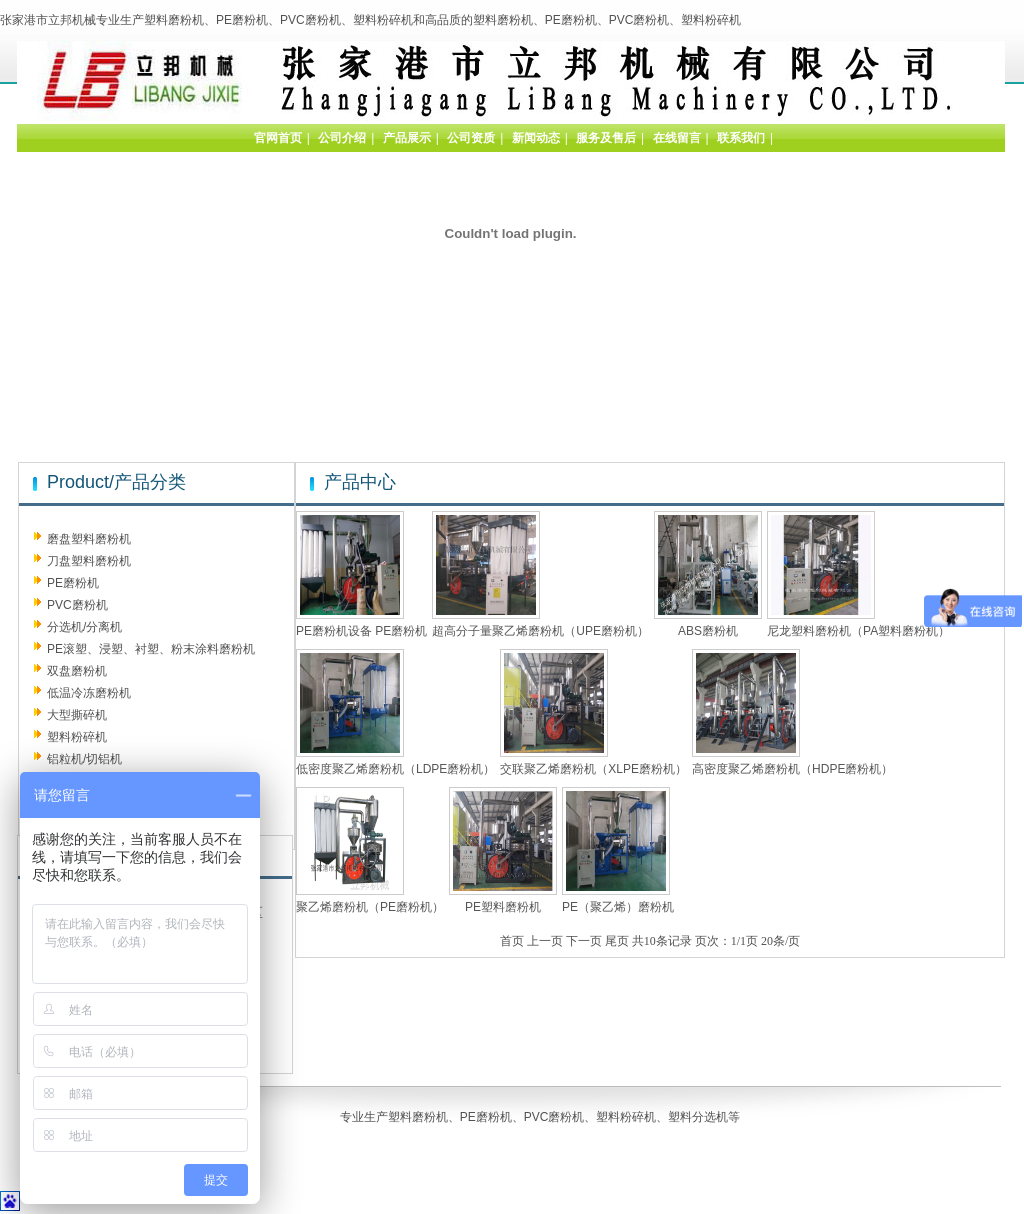 Image resolution: width=1024 pixels, height=1214 pixels. What do you see at coordinates (89, 693) in the screenshot?
I see `低温冷冻磨粉机` at bounding box center [89, 693].